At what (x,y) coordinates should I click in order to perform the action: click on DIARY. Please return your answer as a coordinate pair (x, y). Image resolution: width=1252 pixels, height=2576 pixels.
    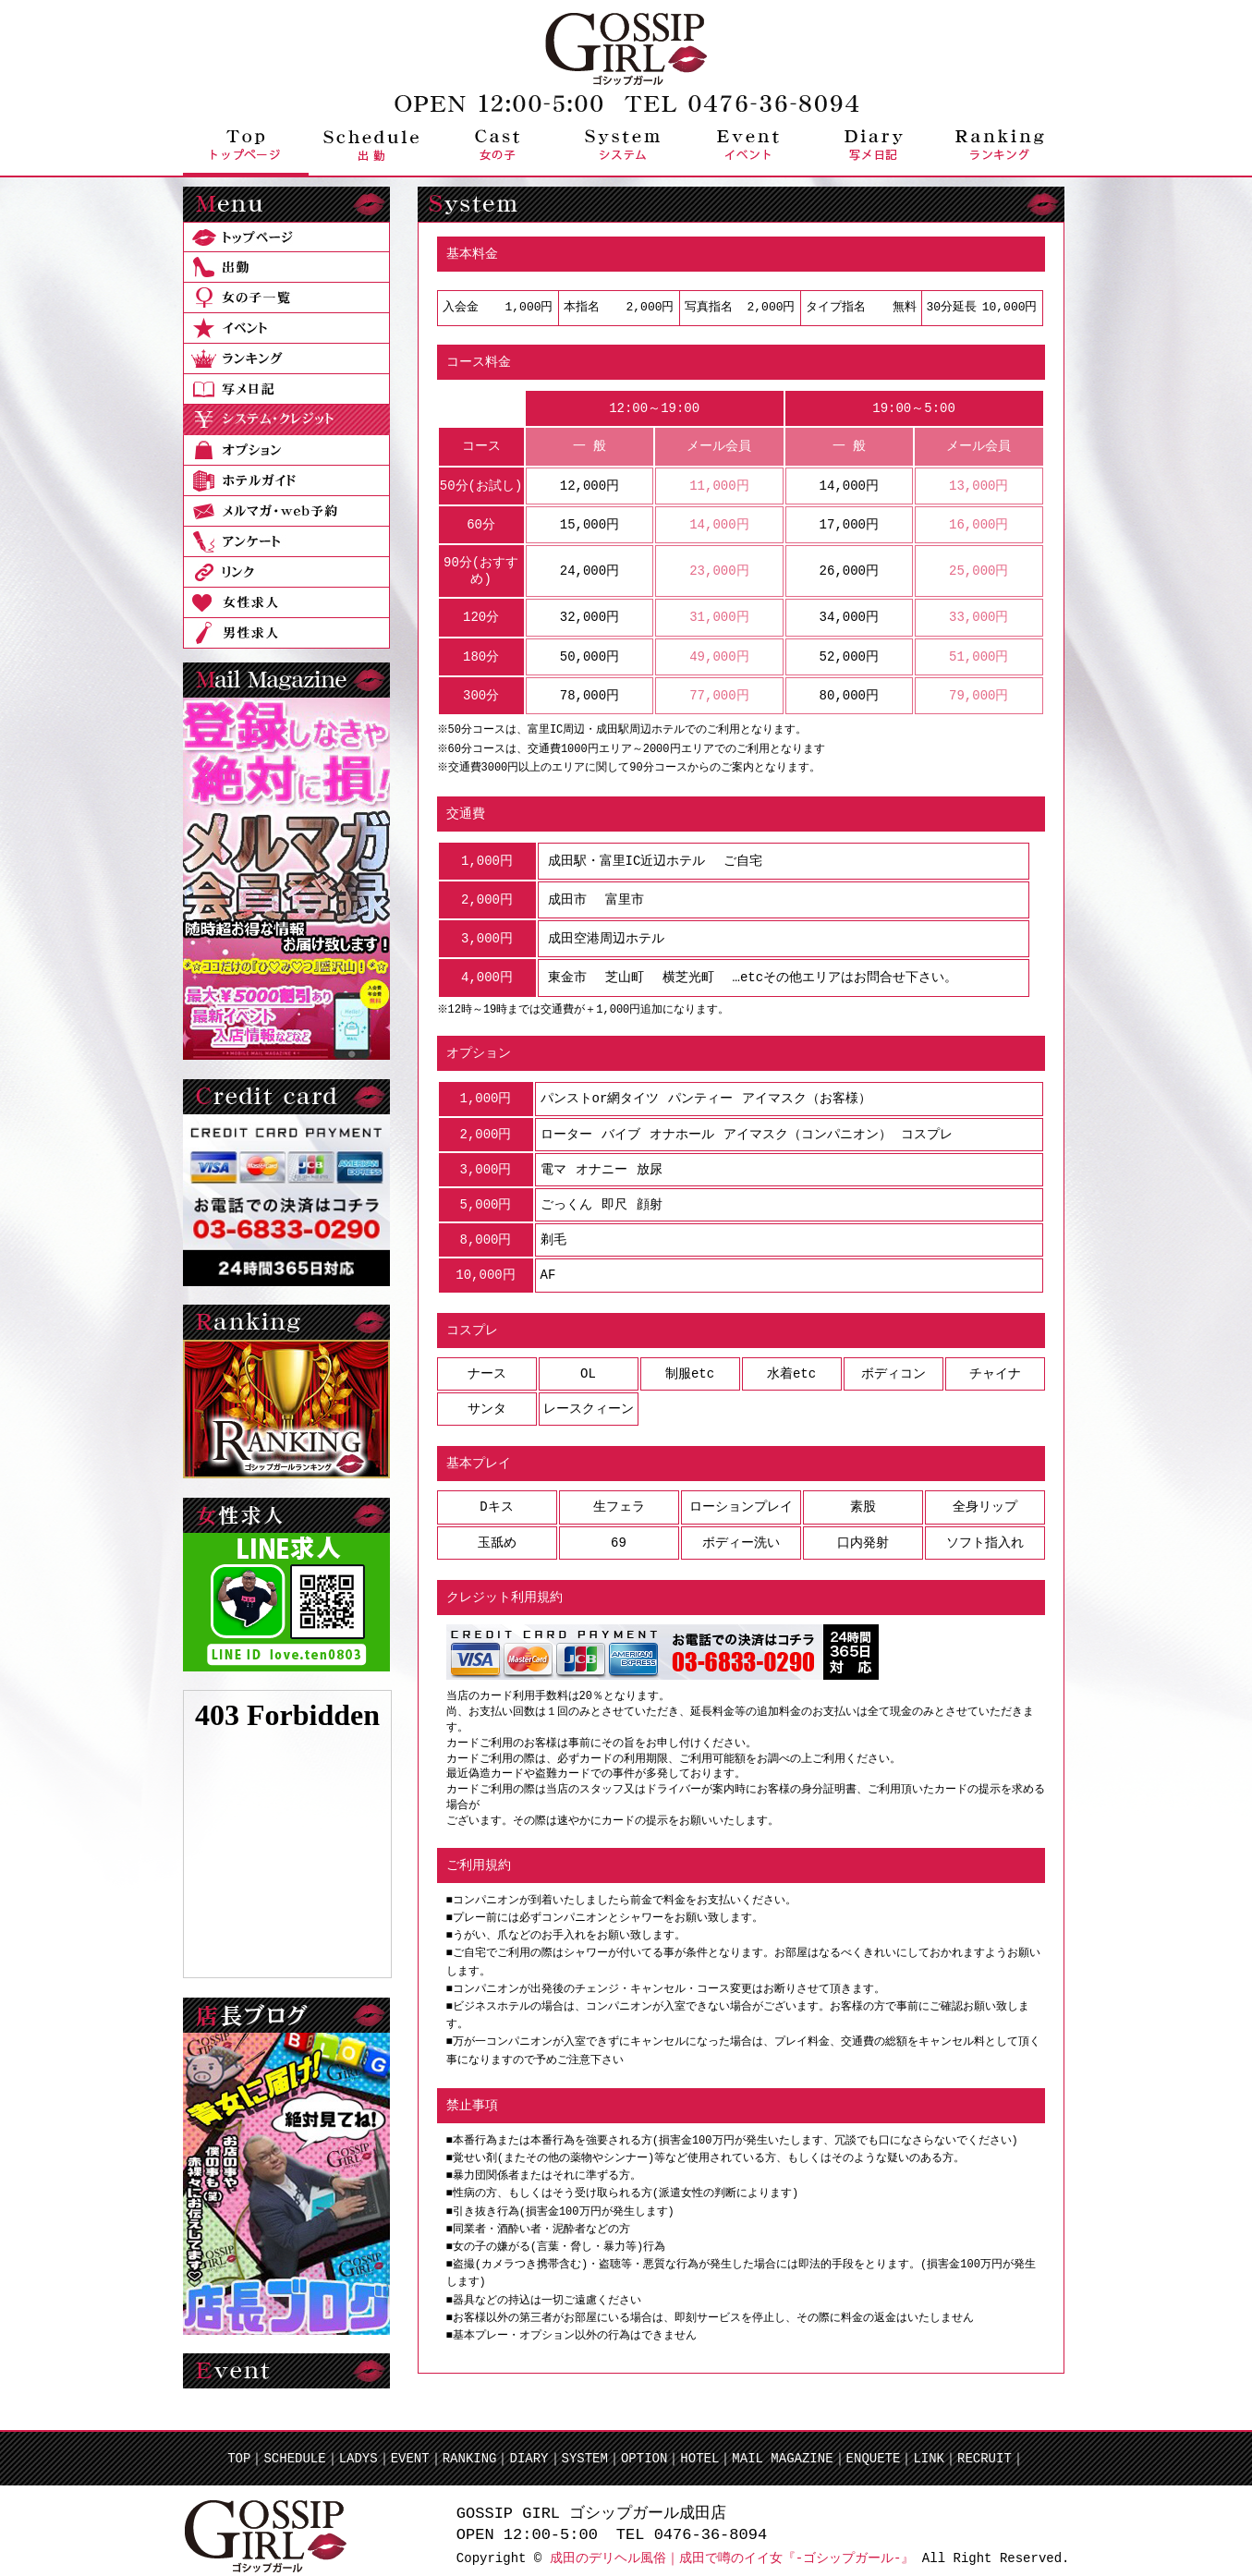
    Looking at the image, I should click on (528, 2447).